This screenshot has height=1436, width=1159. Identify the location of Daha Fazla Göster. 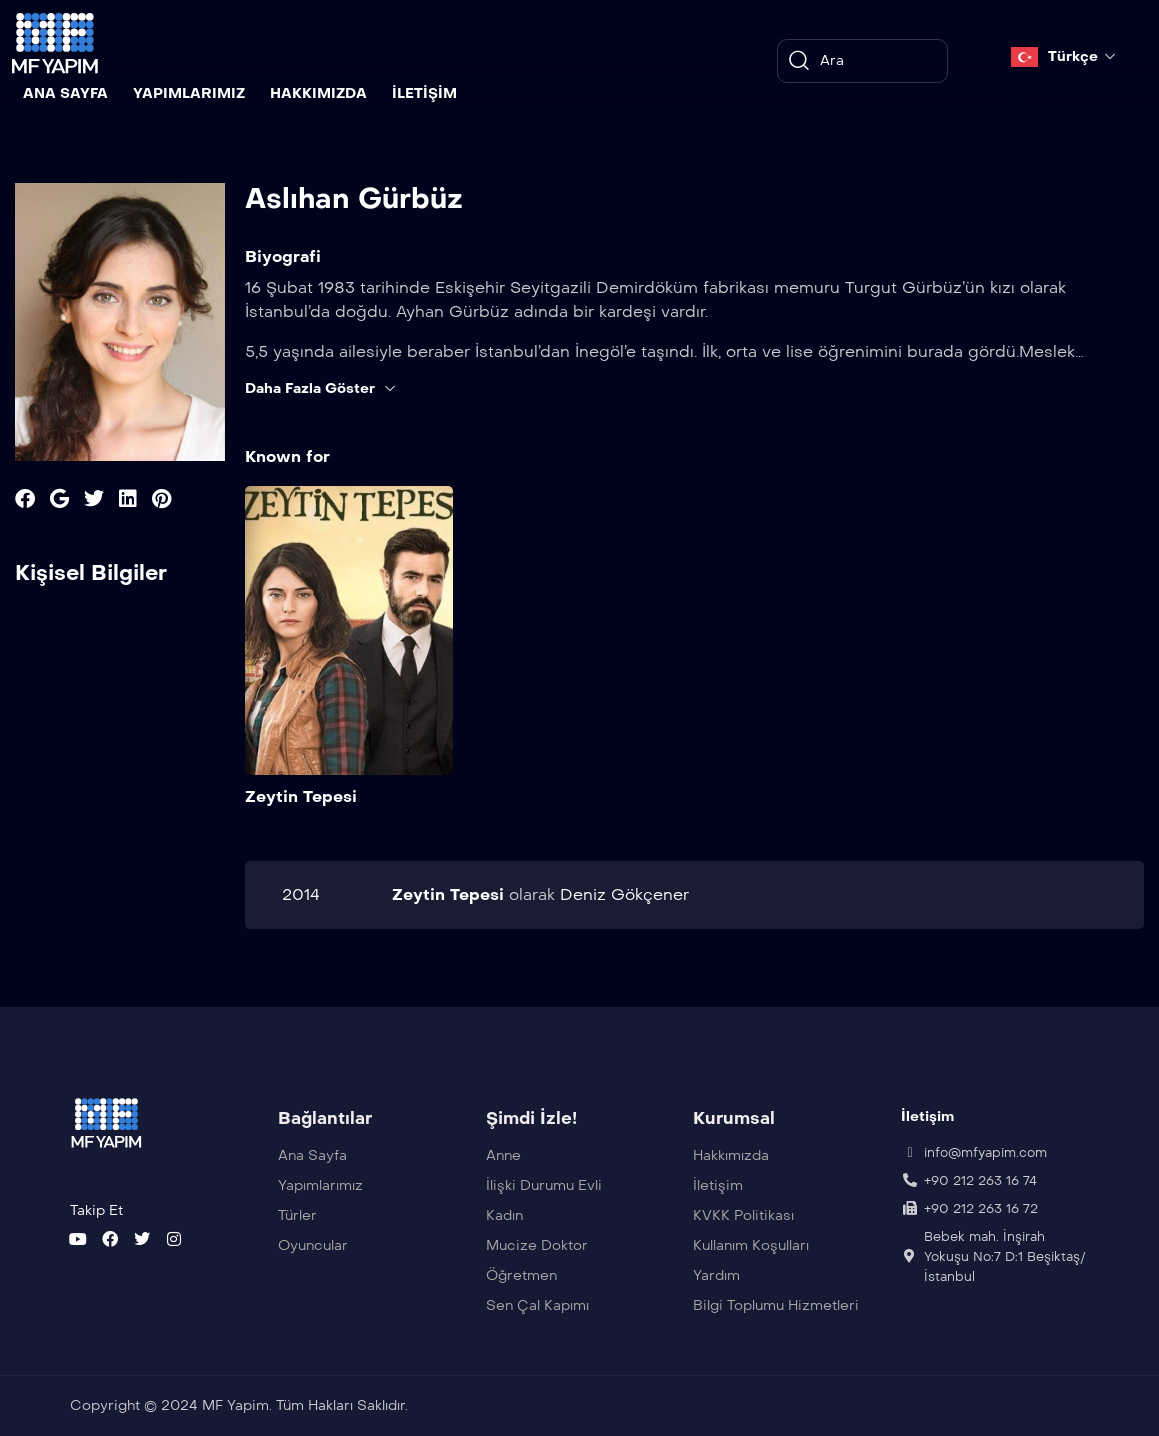
(321, 389).